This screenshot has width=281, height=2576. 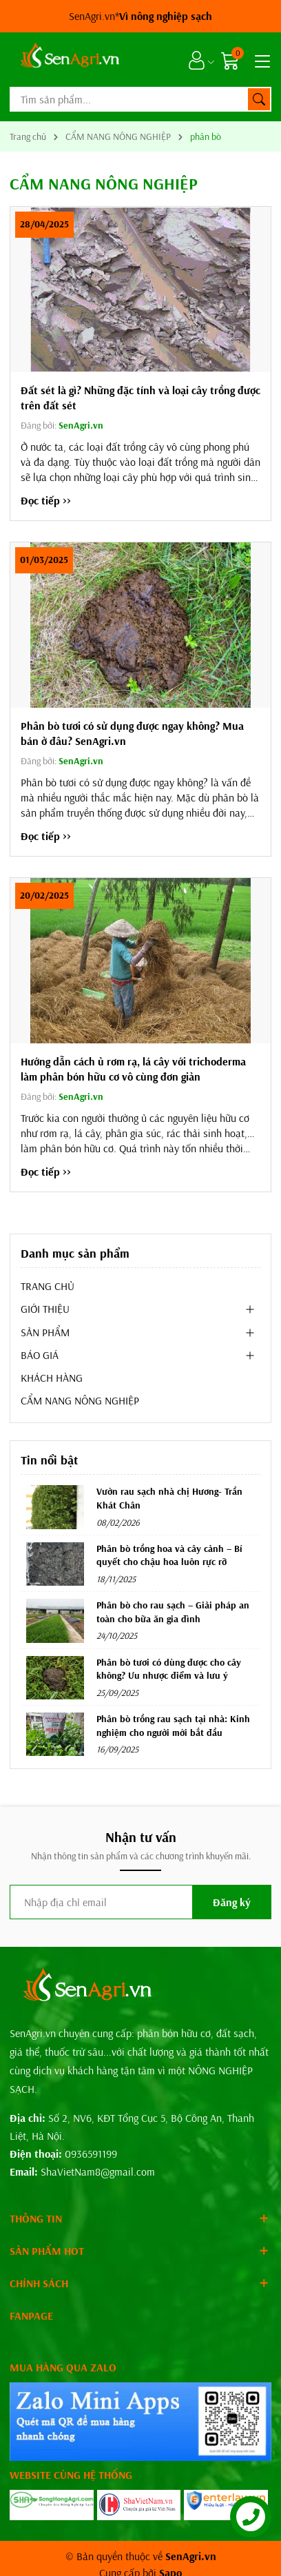 What do you see at coordinates (140, 1902) in the screenshot?
I see `[Địa chỉ Email]` at bounding box center [140, 1902].